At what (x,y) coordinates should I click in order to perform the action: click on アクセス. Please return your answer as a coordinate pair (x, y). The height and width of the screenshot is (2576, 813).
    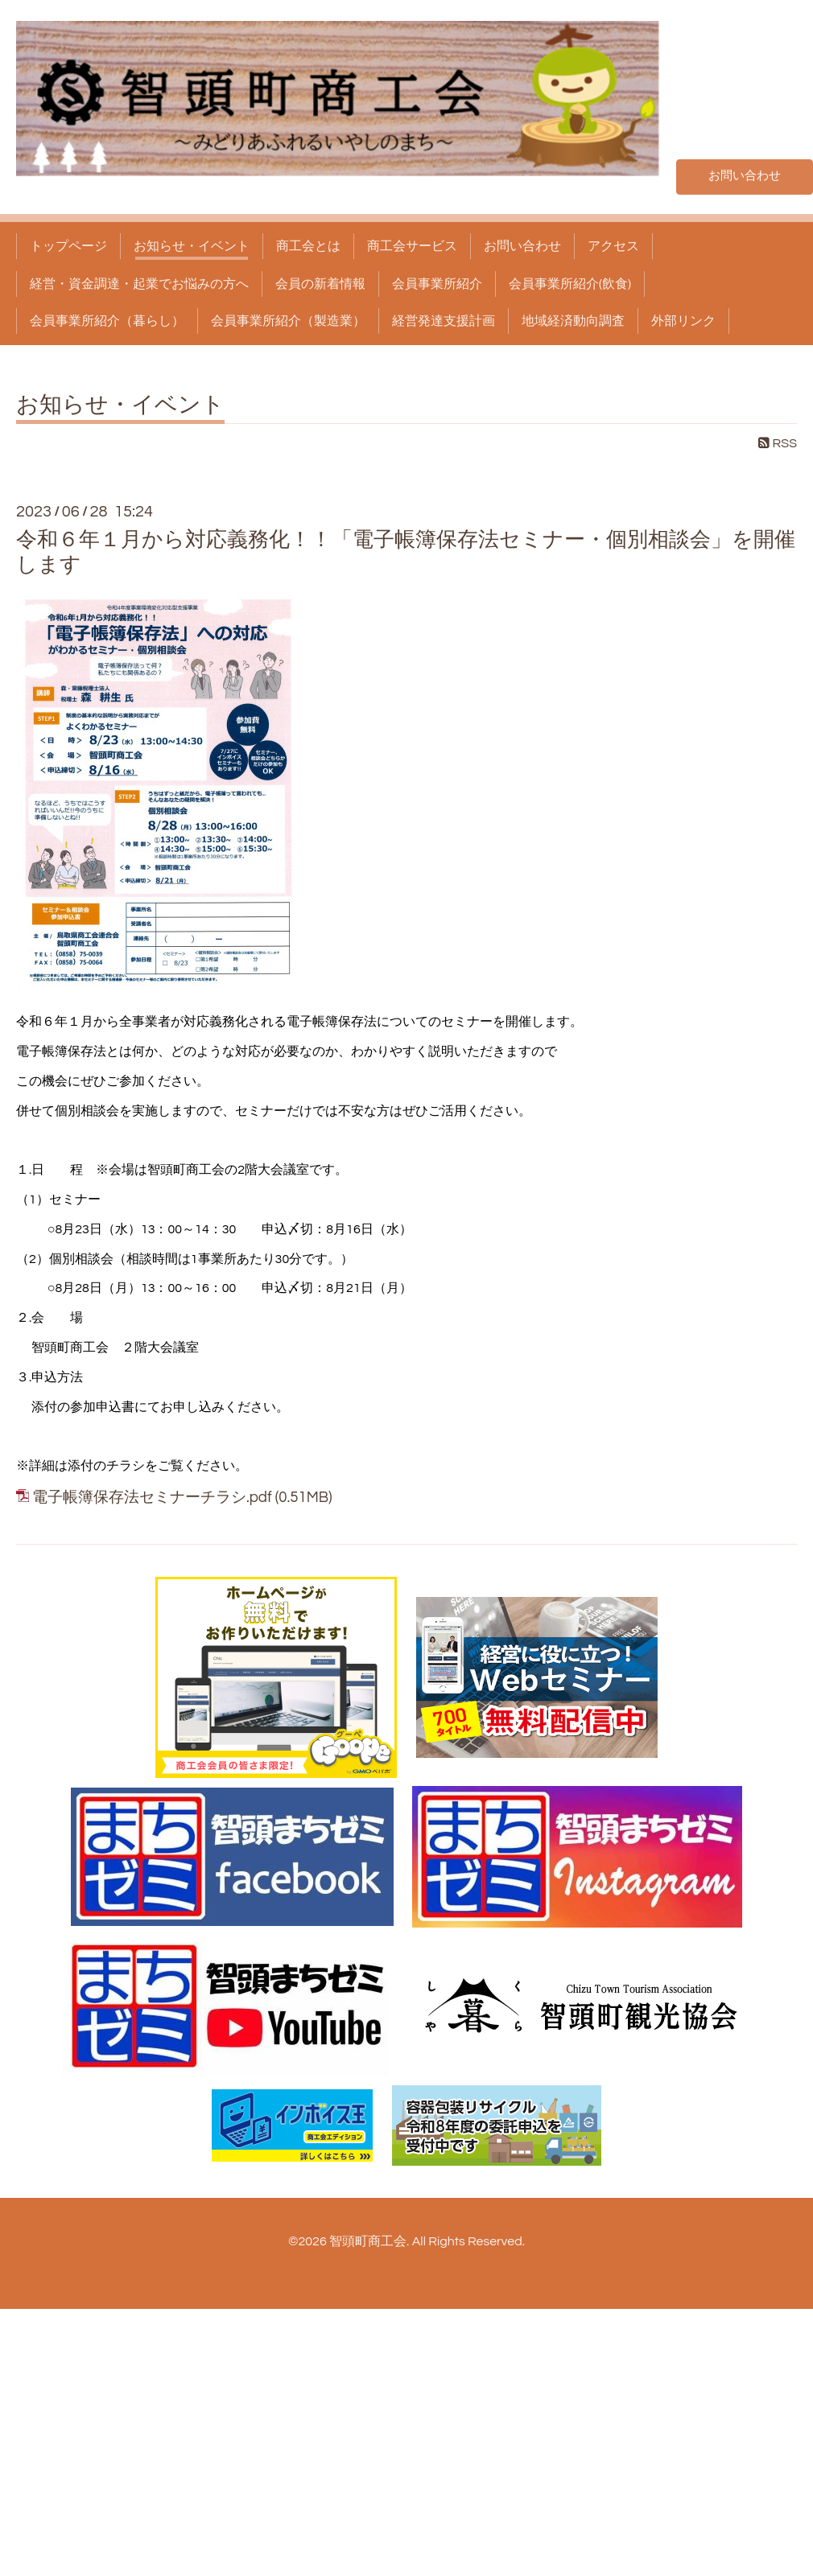
    Looking at the image, I should click on (613, 246).